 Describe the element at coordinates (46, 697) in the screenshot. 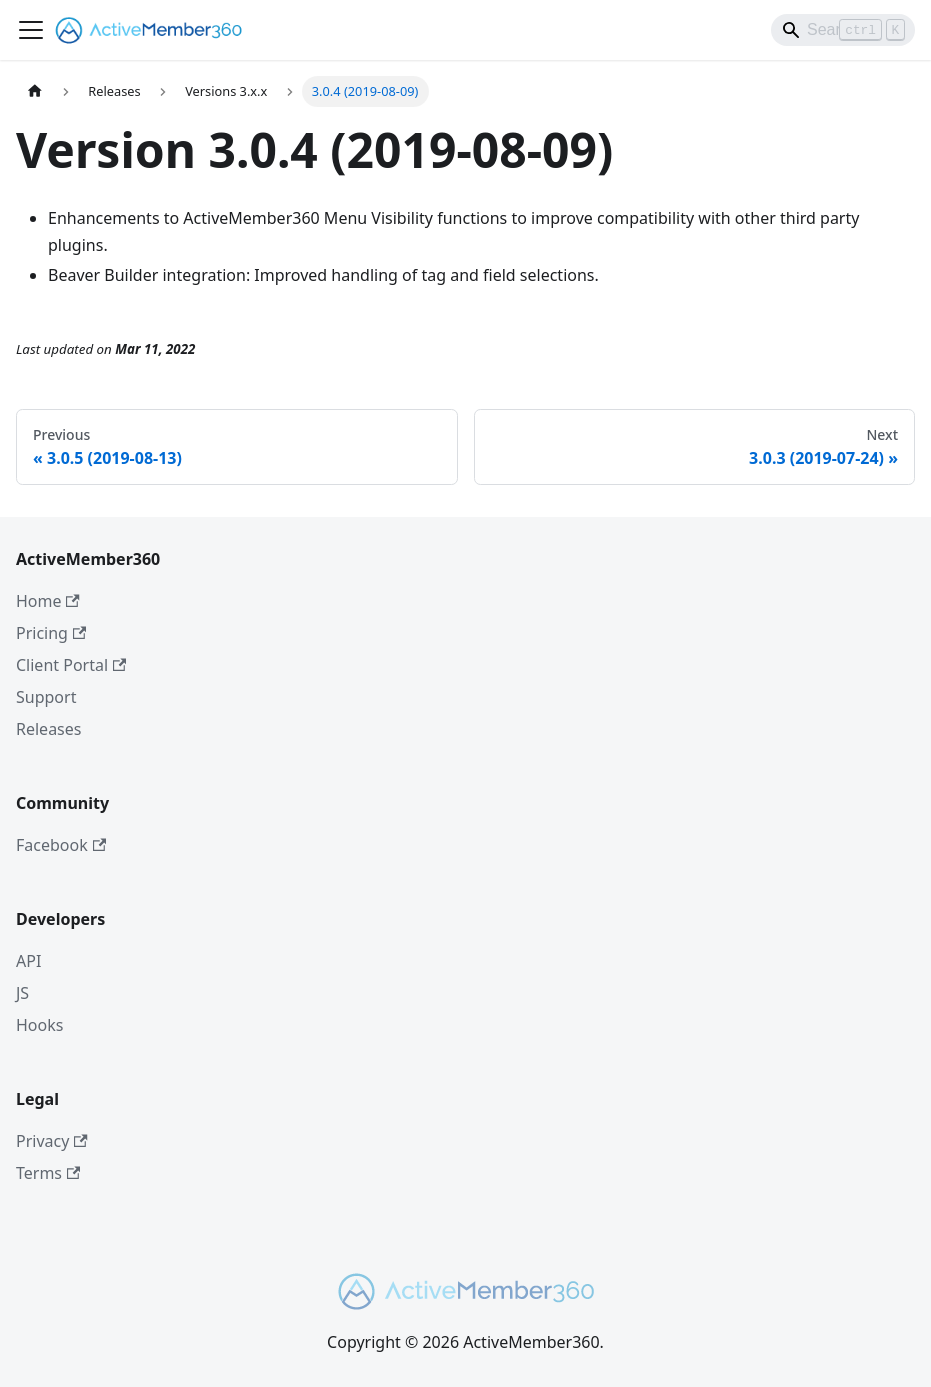

I see `Support` at that location.